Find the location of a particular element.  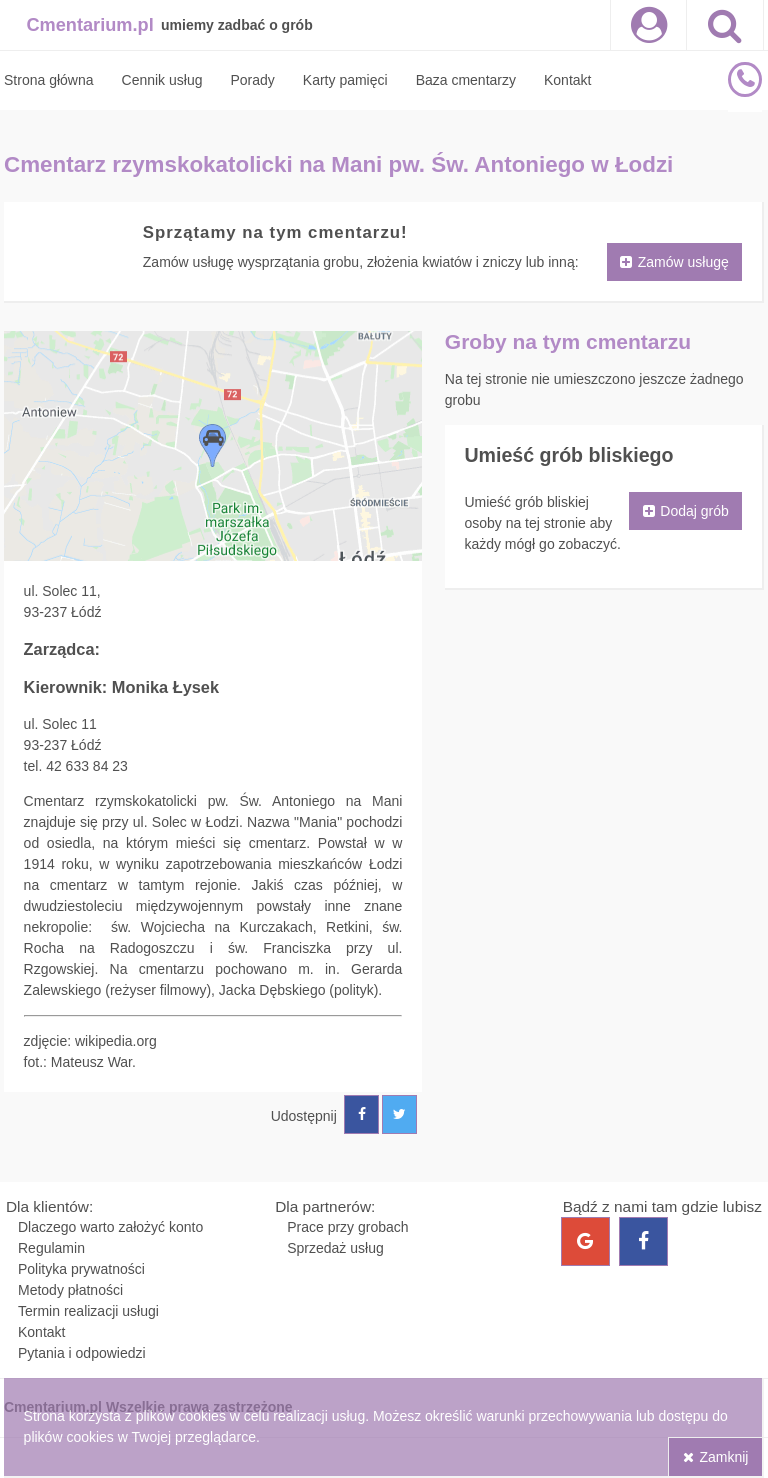

Metody płatności is located at coordinates (70, 1290).